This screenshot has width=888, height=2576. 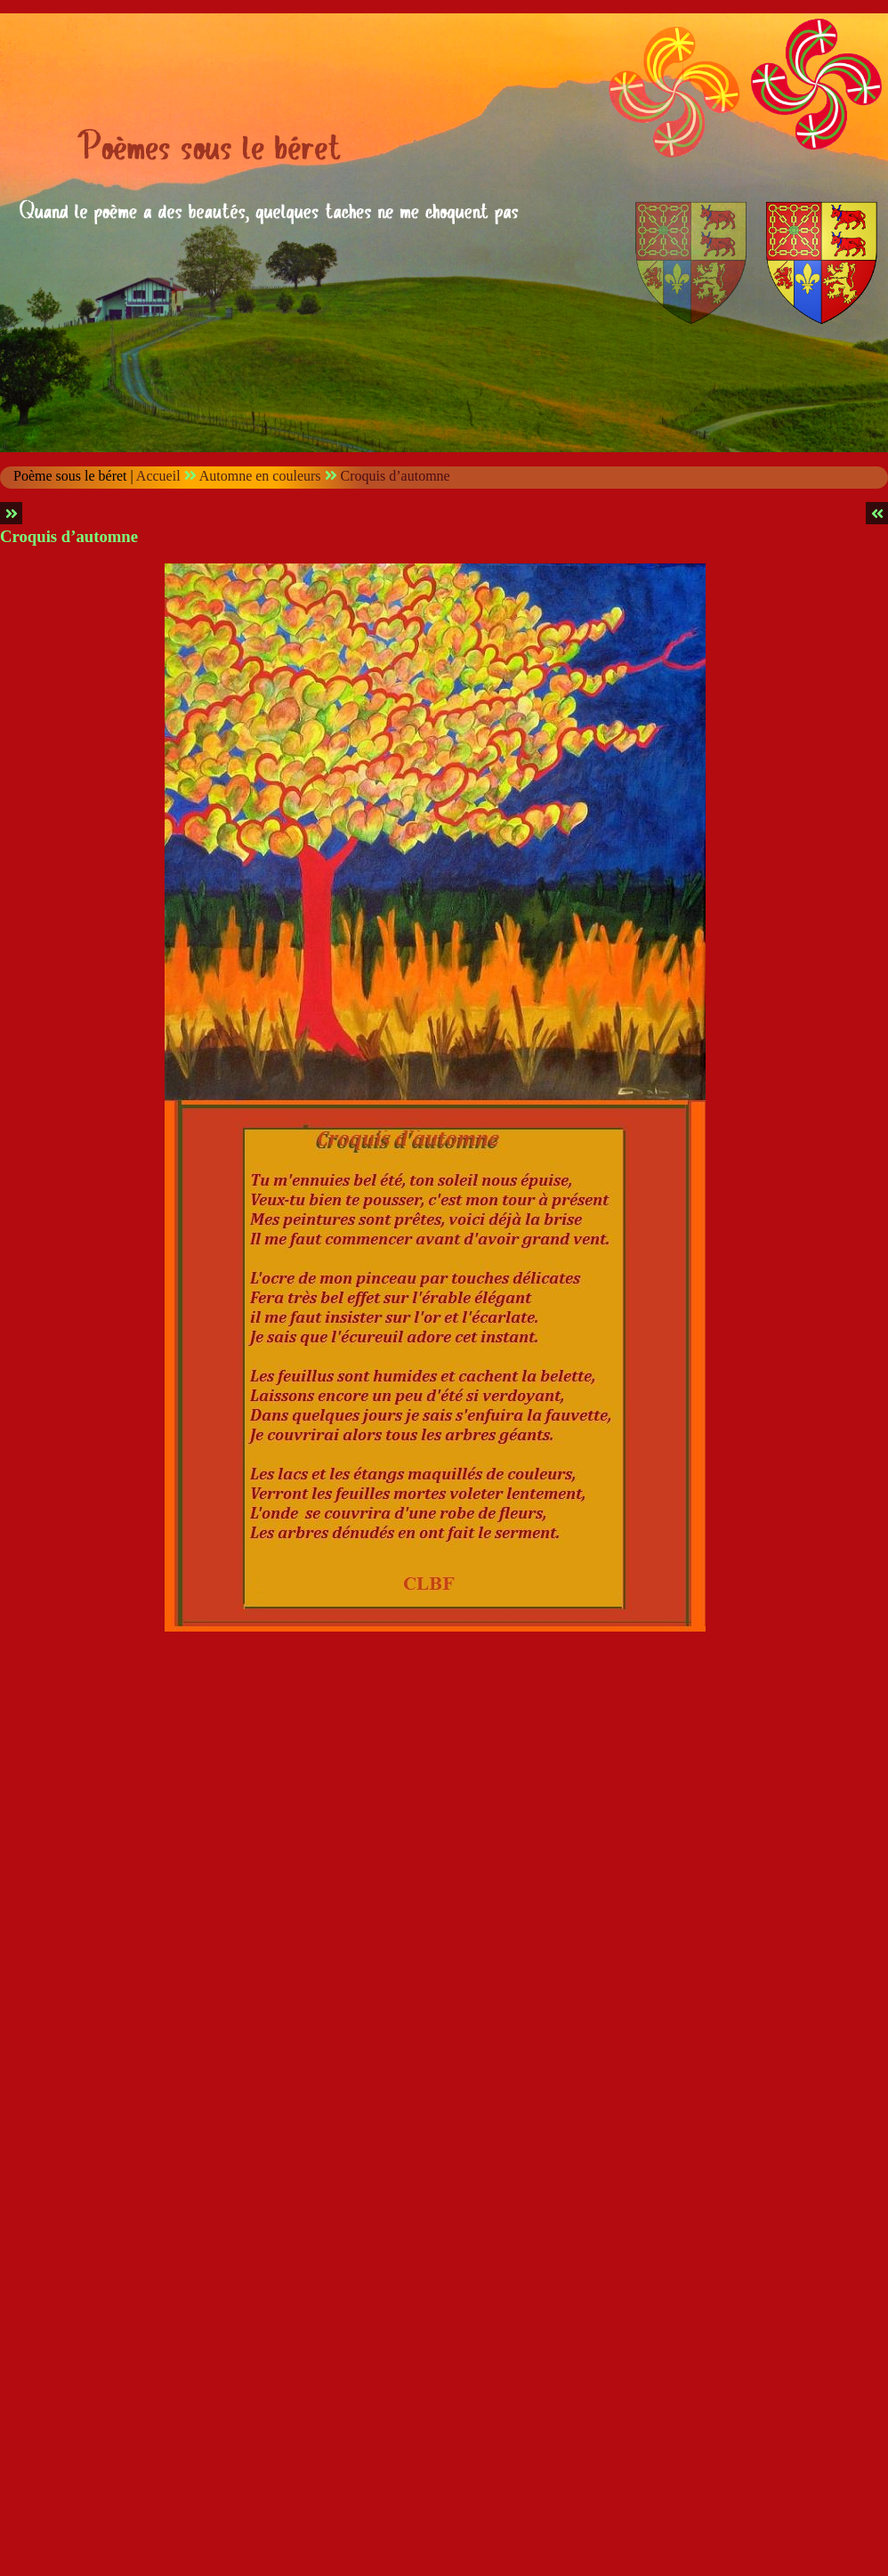 What do you see at coordinates (158, 475) in the screenshot?
I see `Accueil` at bounding box center [158, 475].